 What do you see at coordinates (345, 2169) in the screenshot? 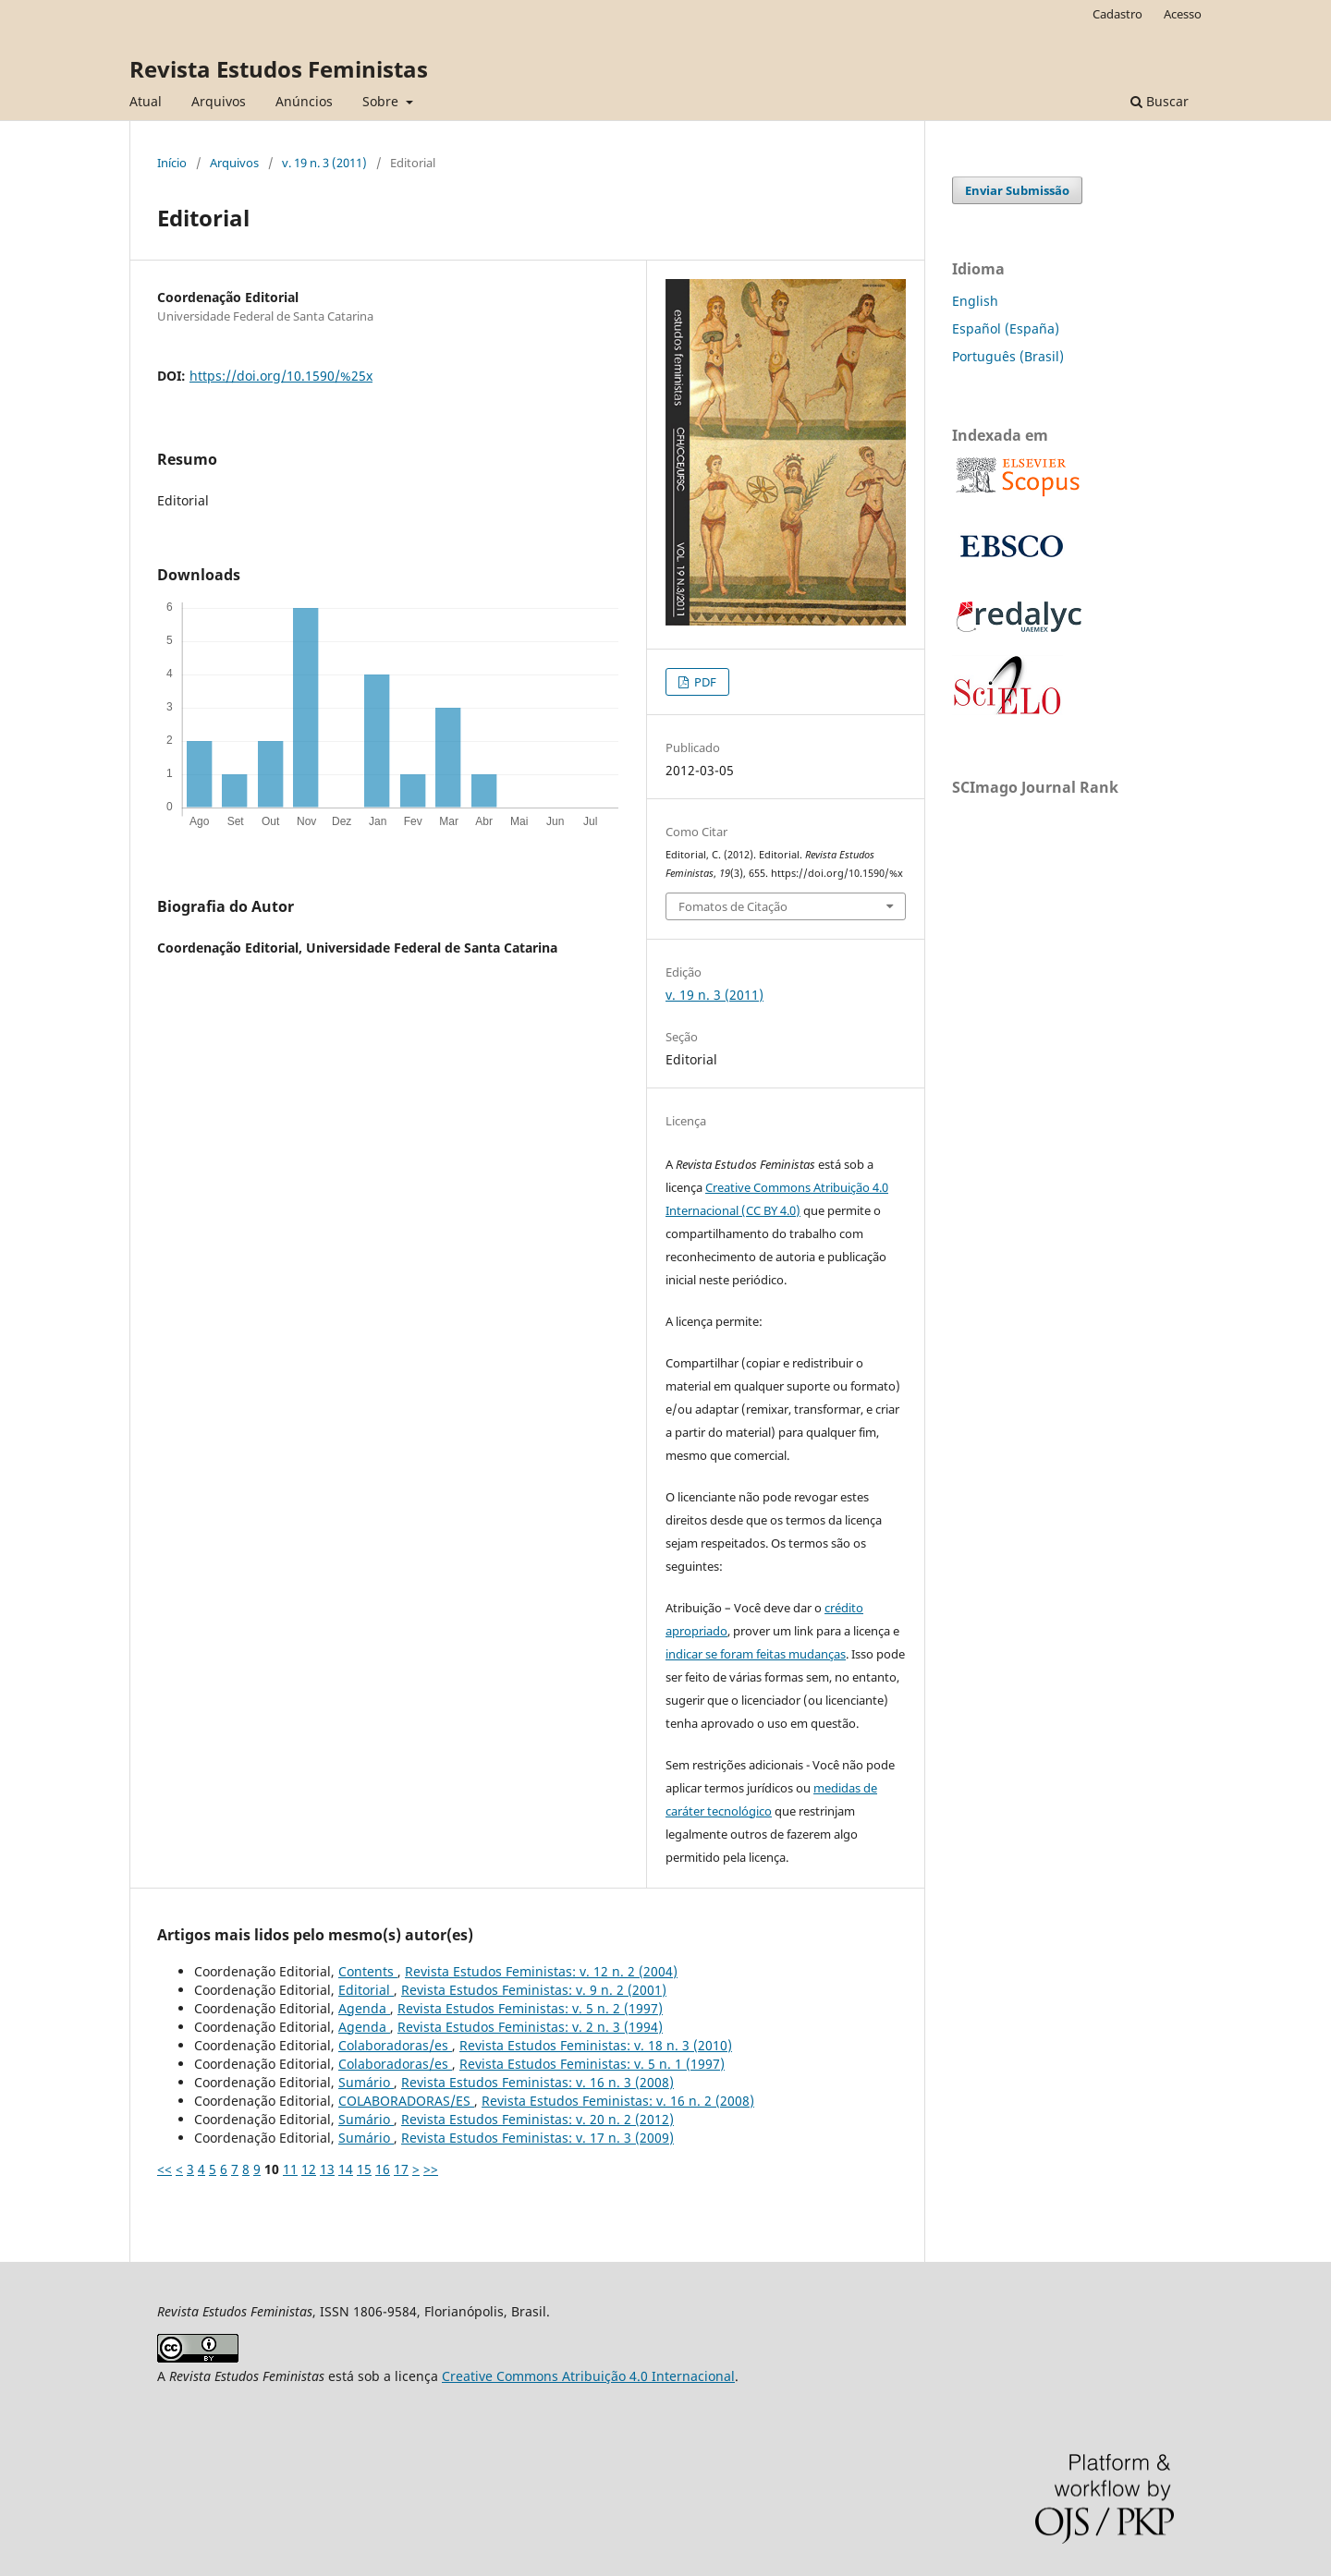
I see `14` at bounding box center [345, 2169].